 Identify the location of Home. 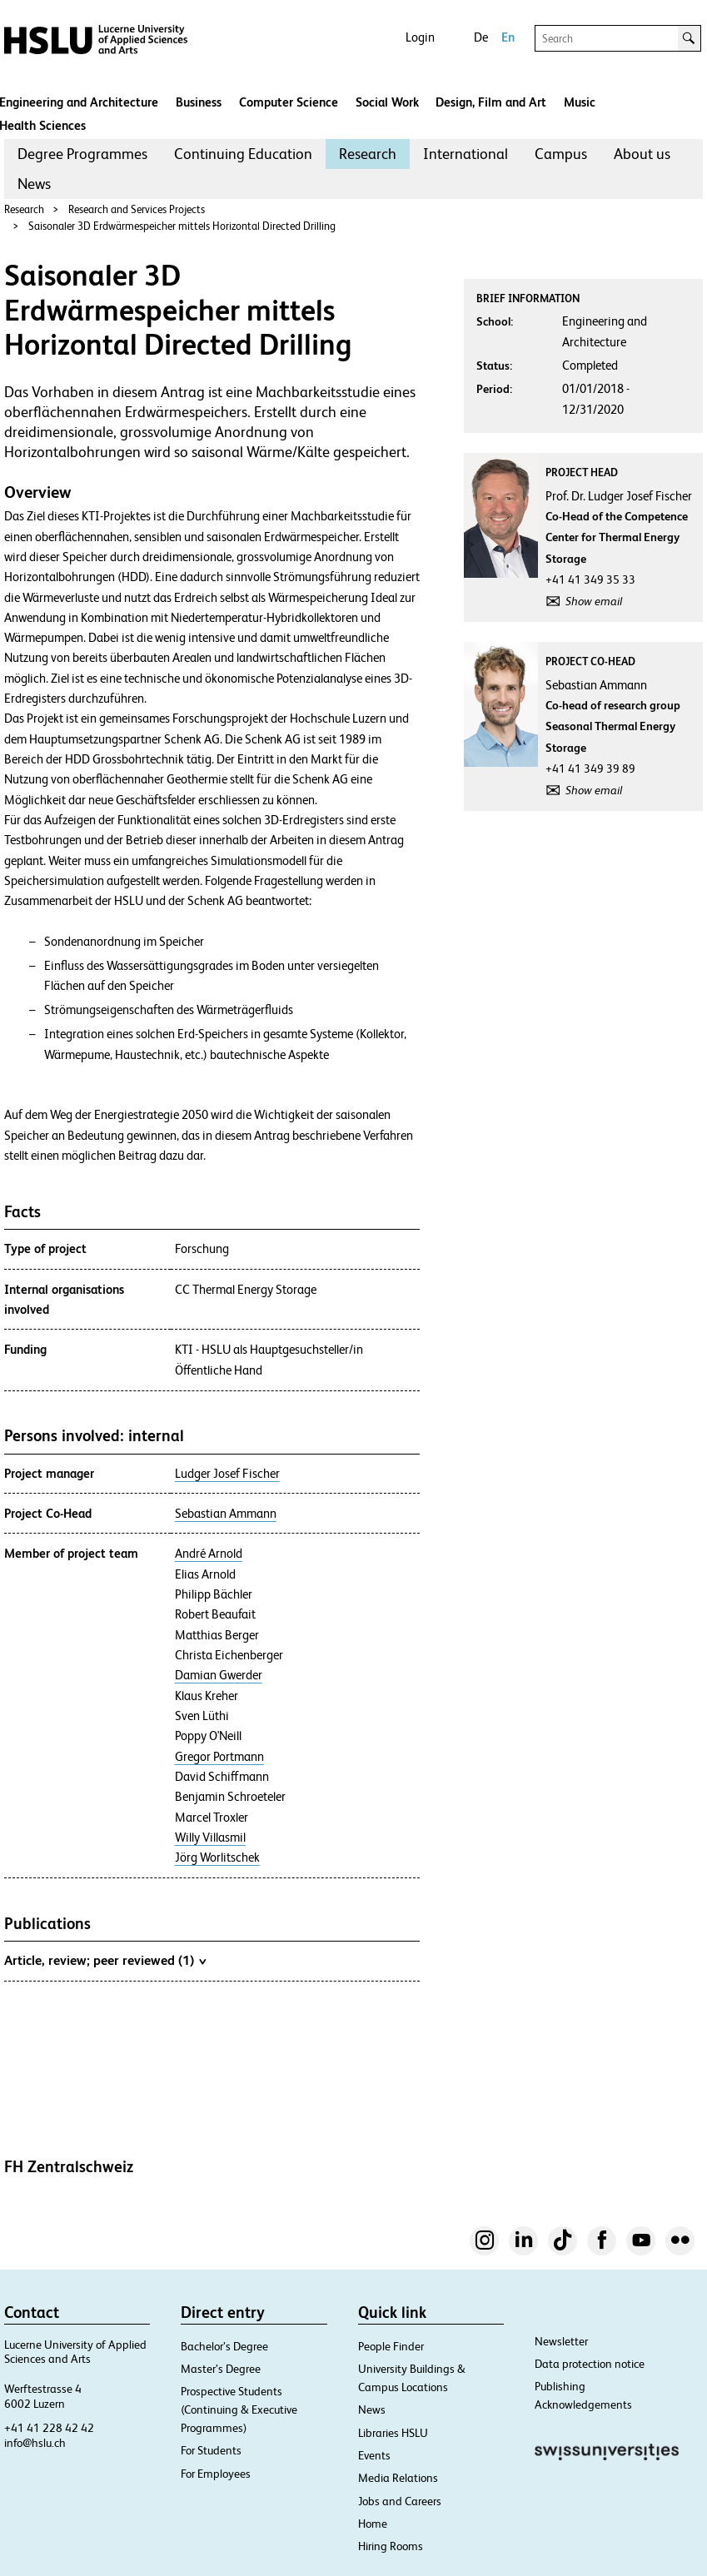
(372, 2523).